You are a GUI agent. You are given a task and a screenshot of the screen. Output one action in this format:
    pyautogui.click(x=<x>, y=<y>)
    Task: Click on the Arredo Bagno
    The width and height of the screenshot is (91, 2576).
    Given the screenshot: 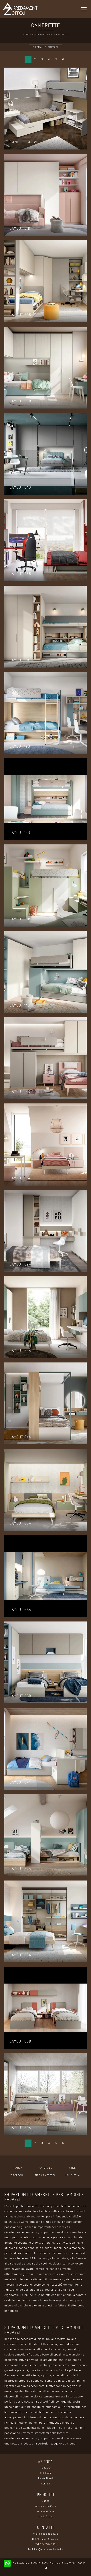 What is the action you would take?
    pyautogui.click(x=45, y=2516)
    